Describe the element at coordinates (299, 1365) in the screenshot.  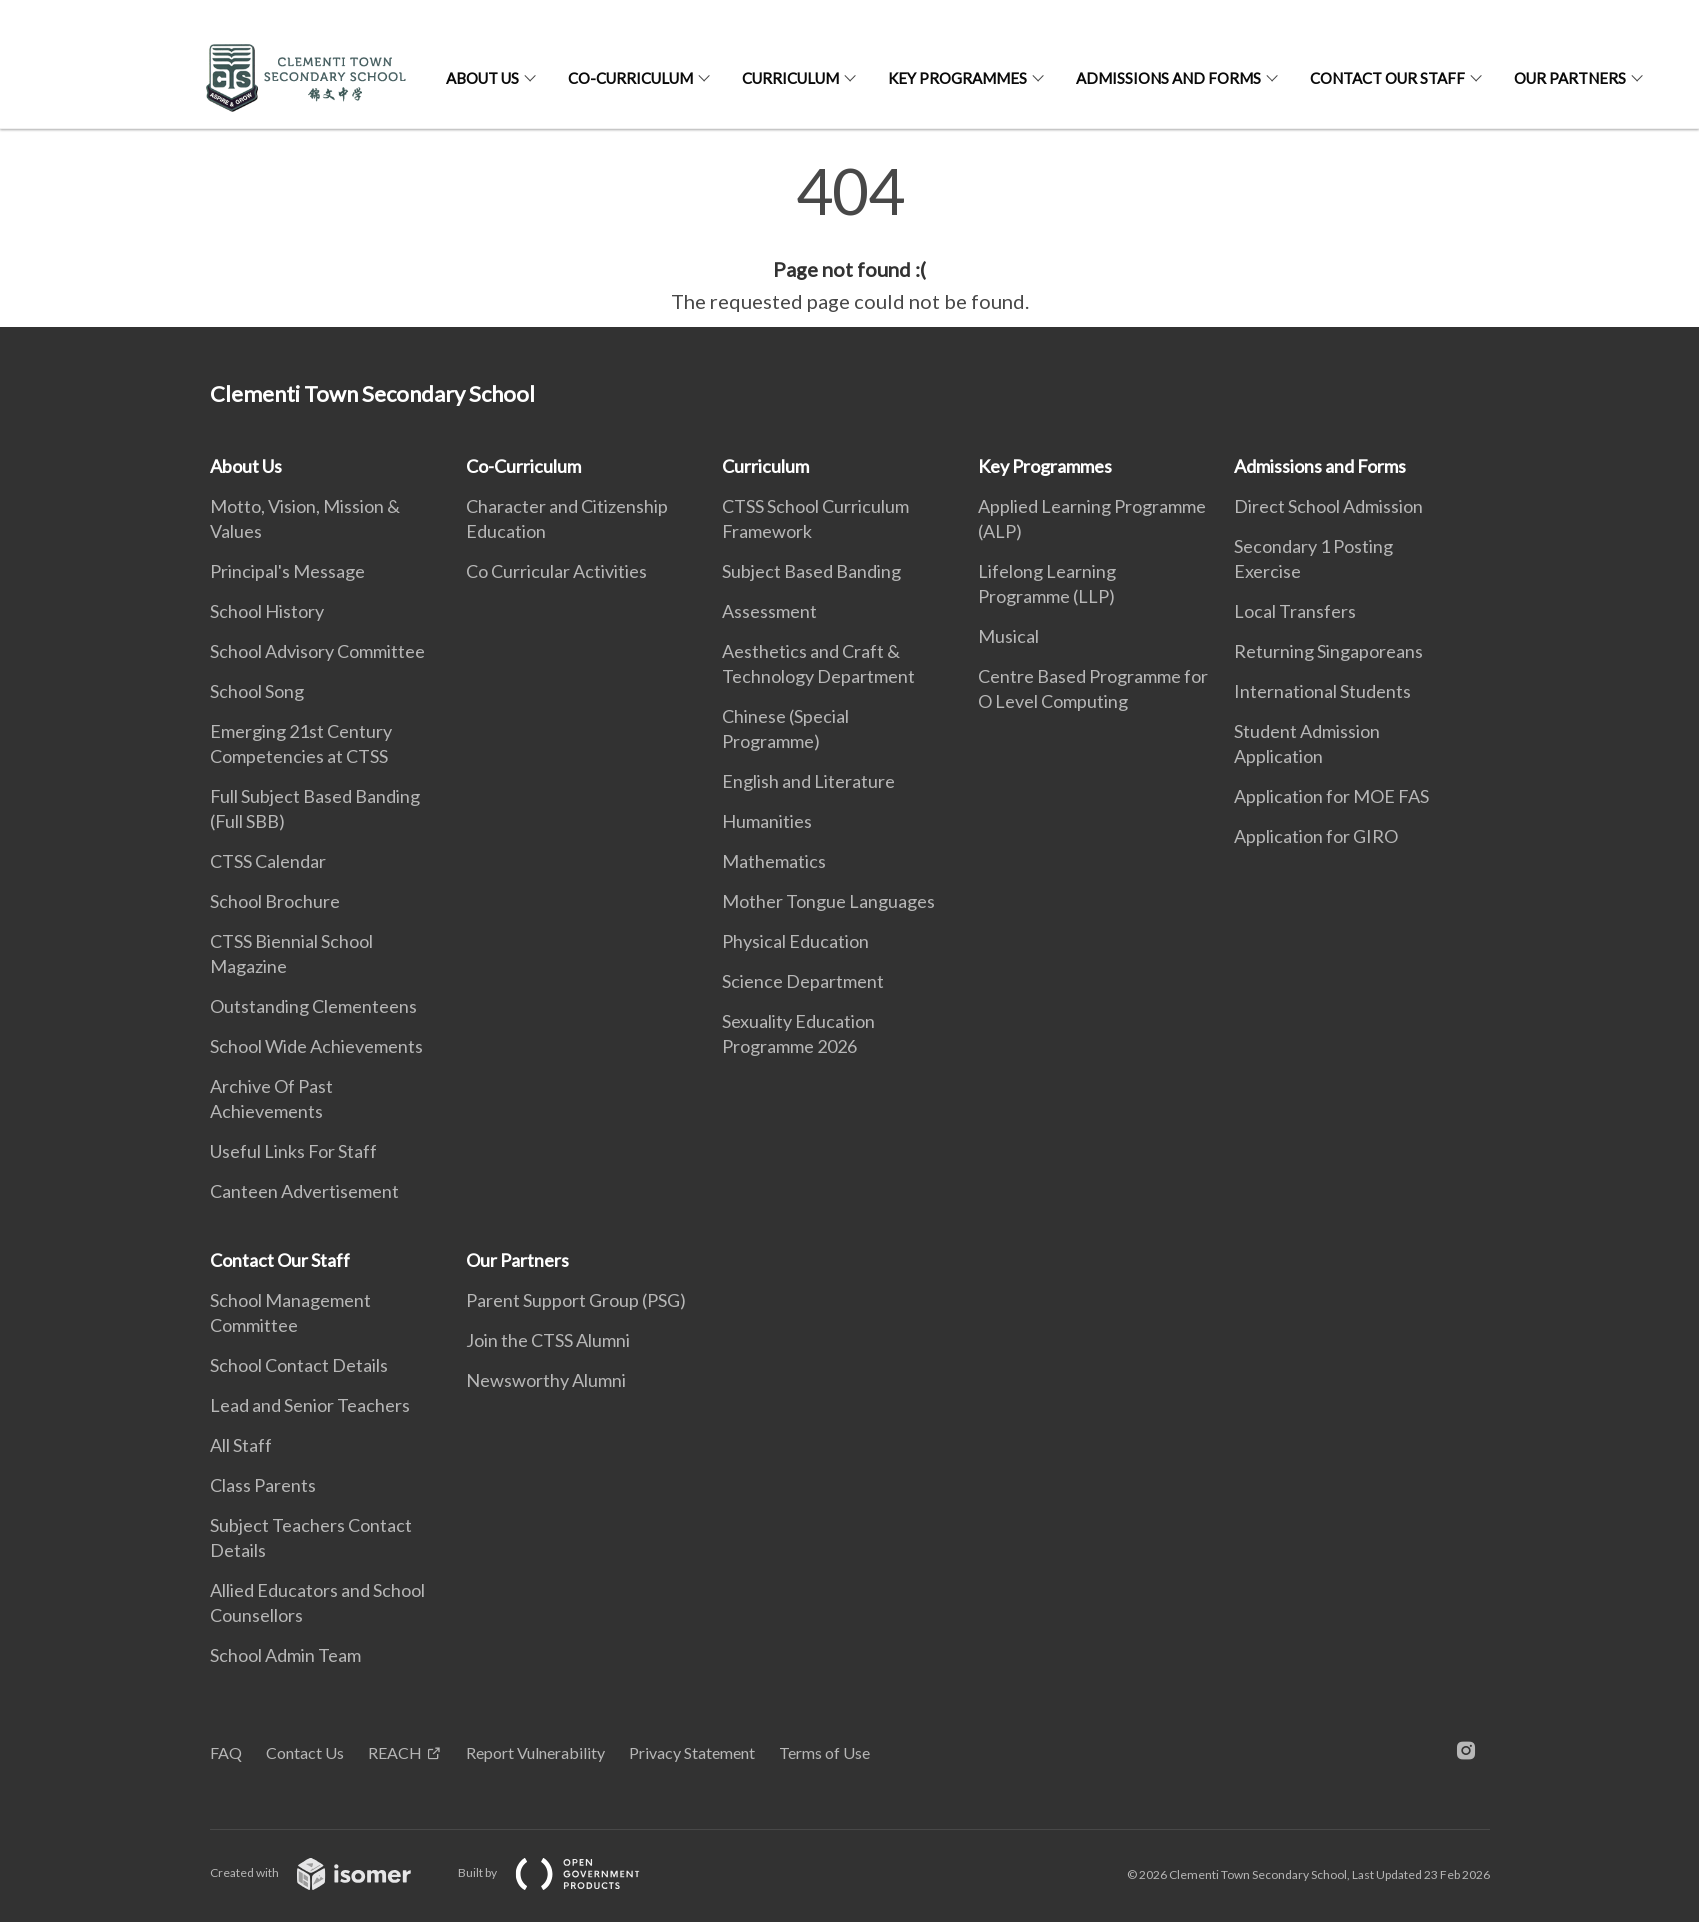
I see `School Contact Details` at that location.